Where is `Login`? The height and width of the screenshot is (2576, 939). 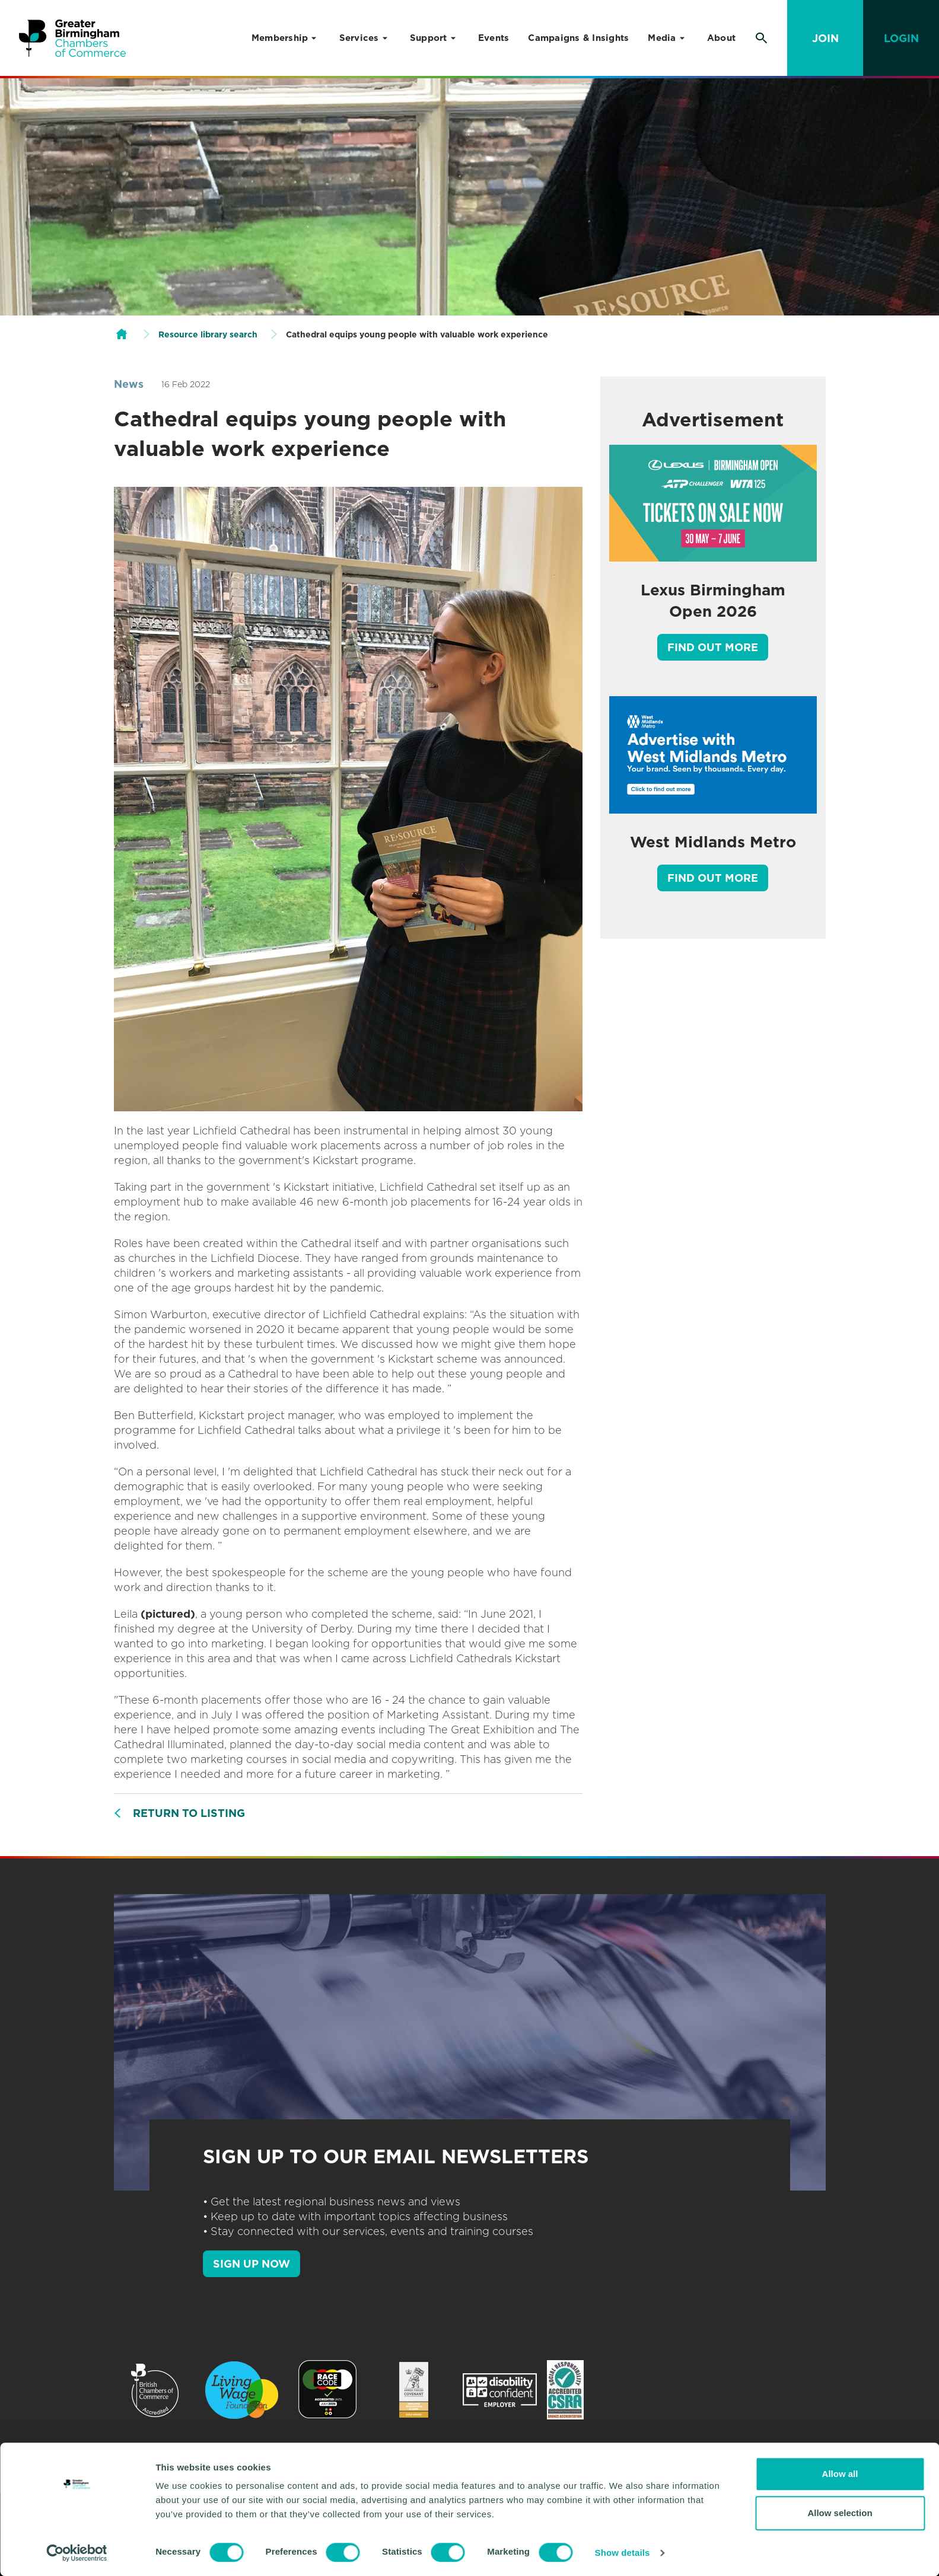
Login is located at coordinates (901, 38).